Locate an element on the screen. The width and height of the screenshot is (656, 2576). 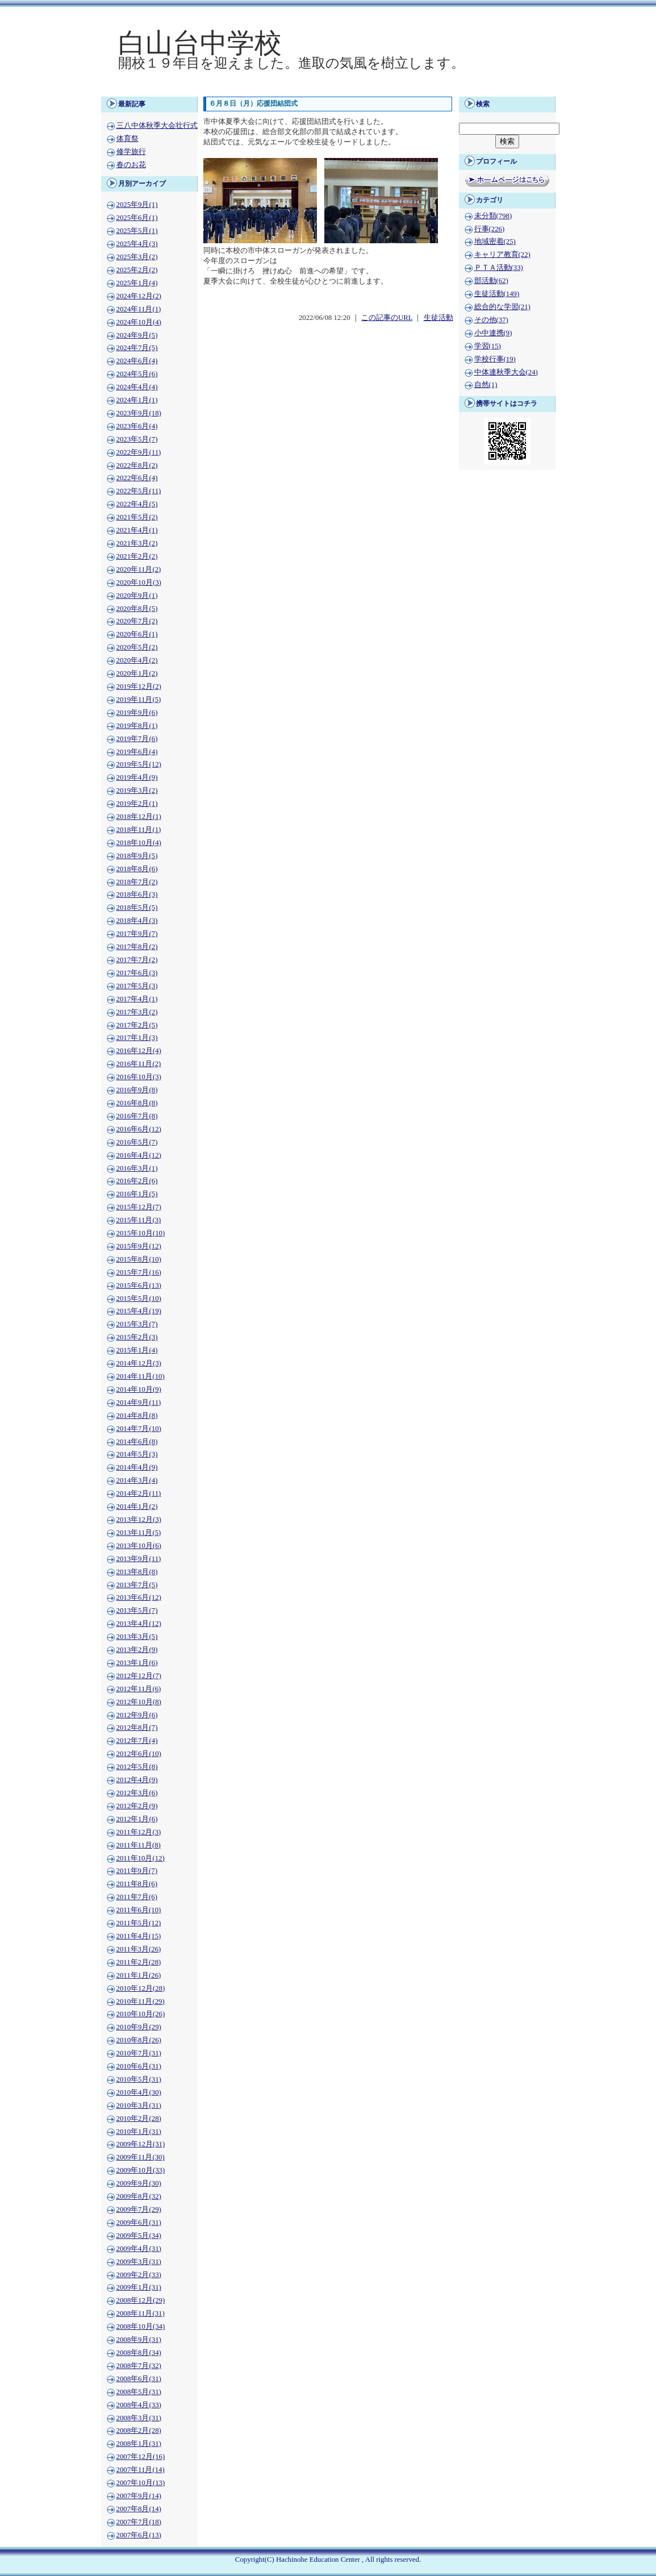
2024年11月(1) is located at coordinates (138, 309).